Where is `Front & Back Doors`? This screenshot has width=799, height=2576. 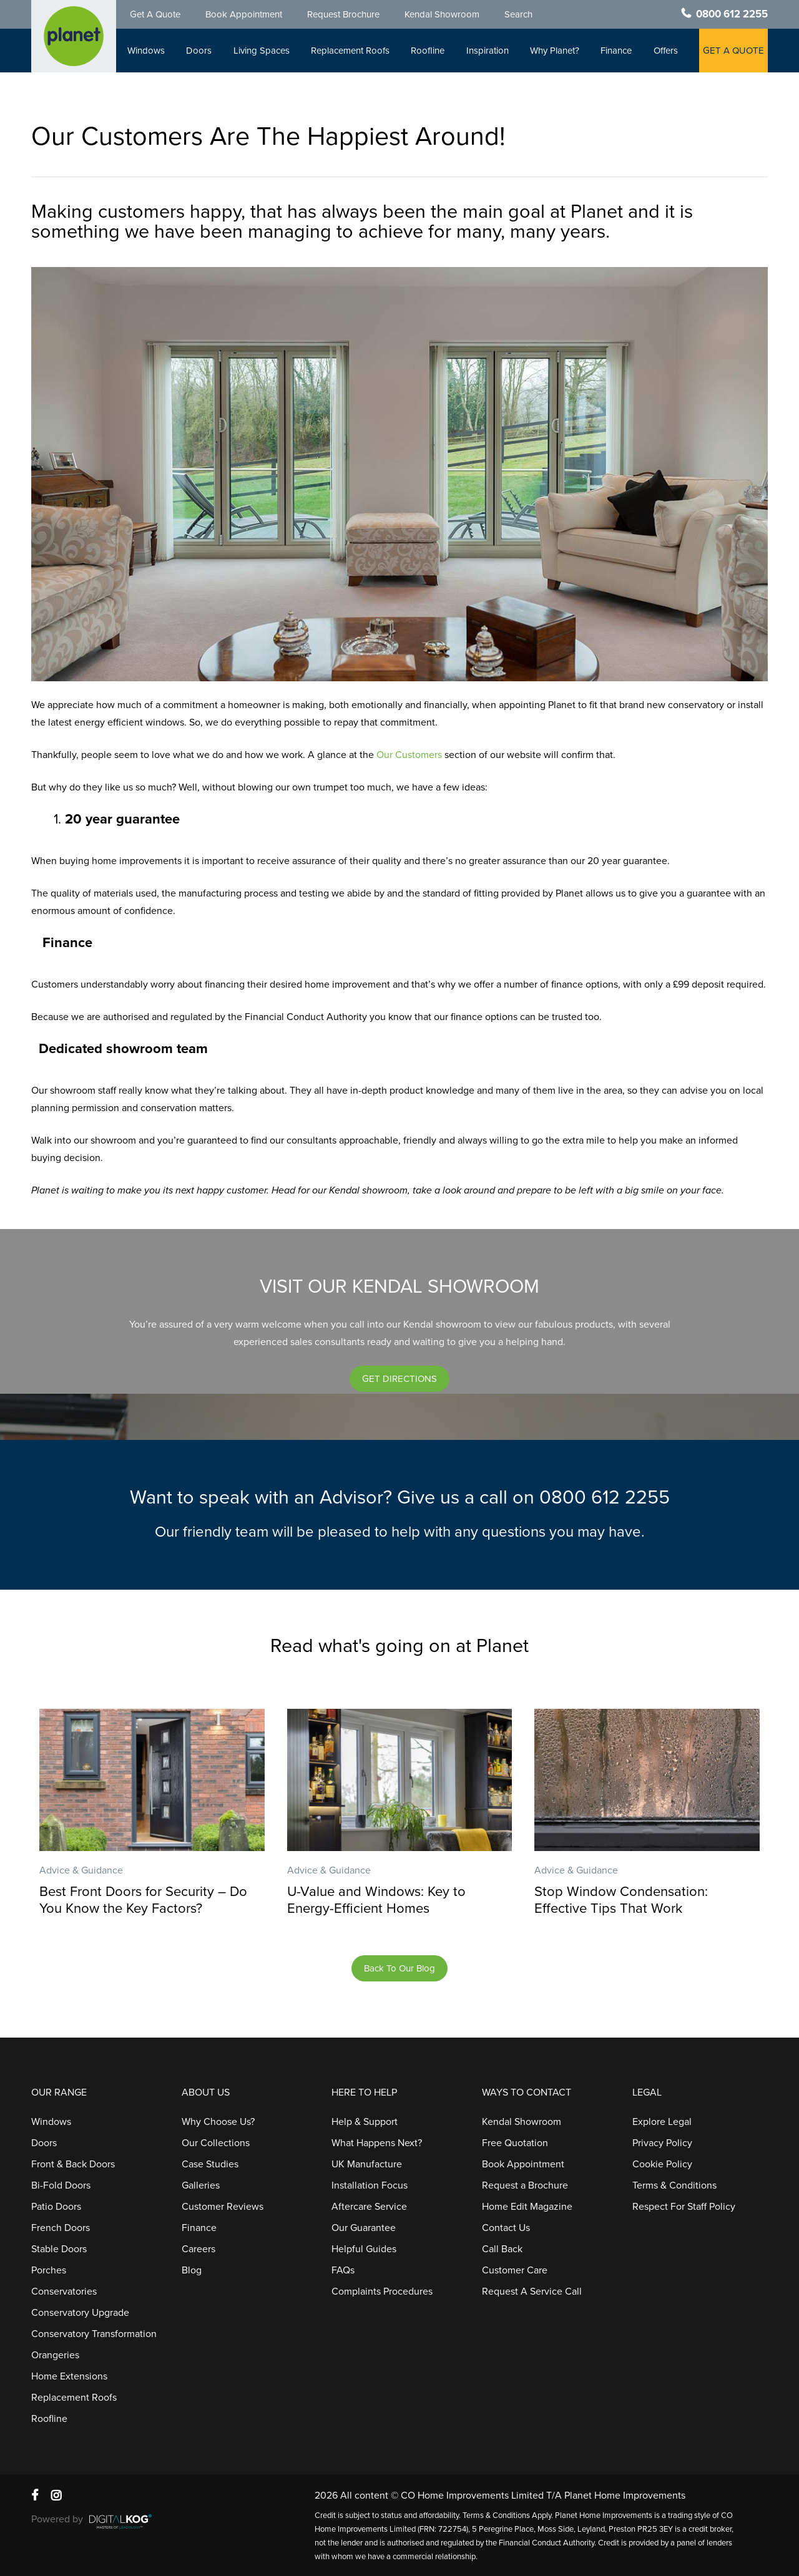
Front & Back Doors is located at coordinates (73, 2164).